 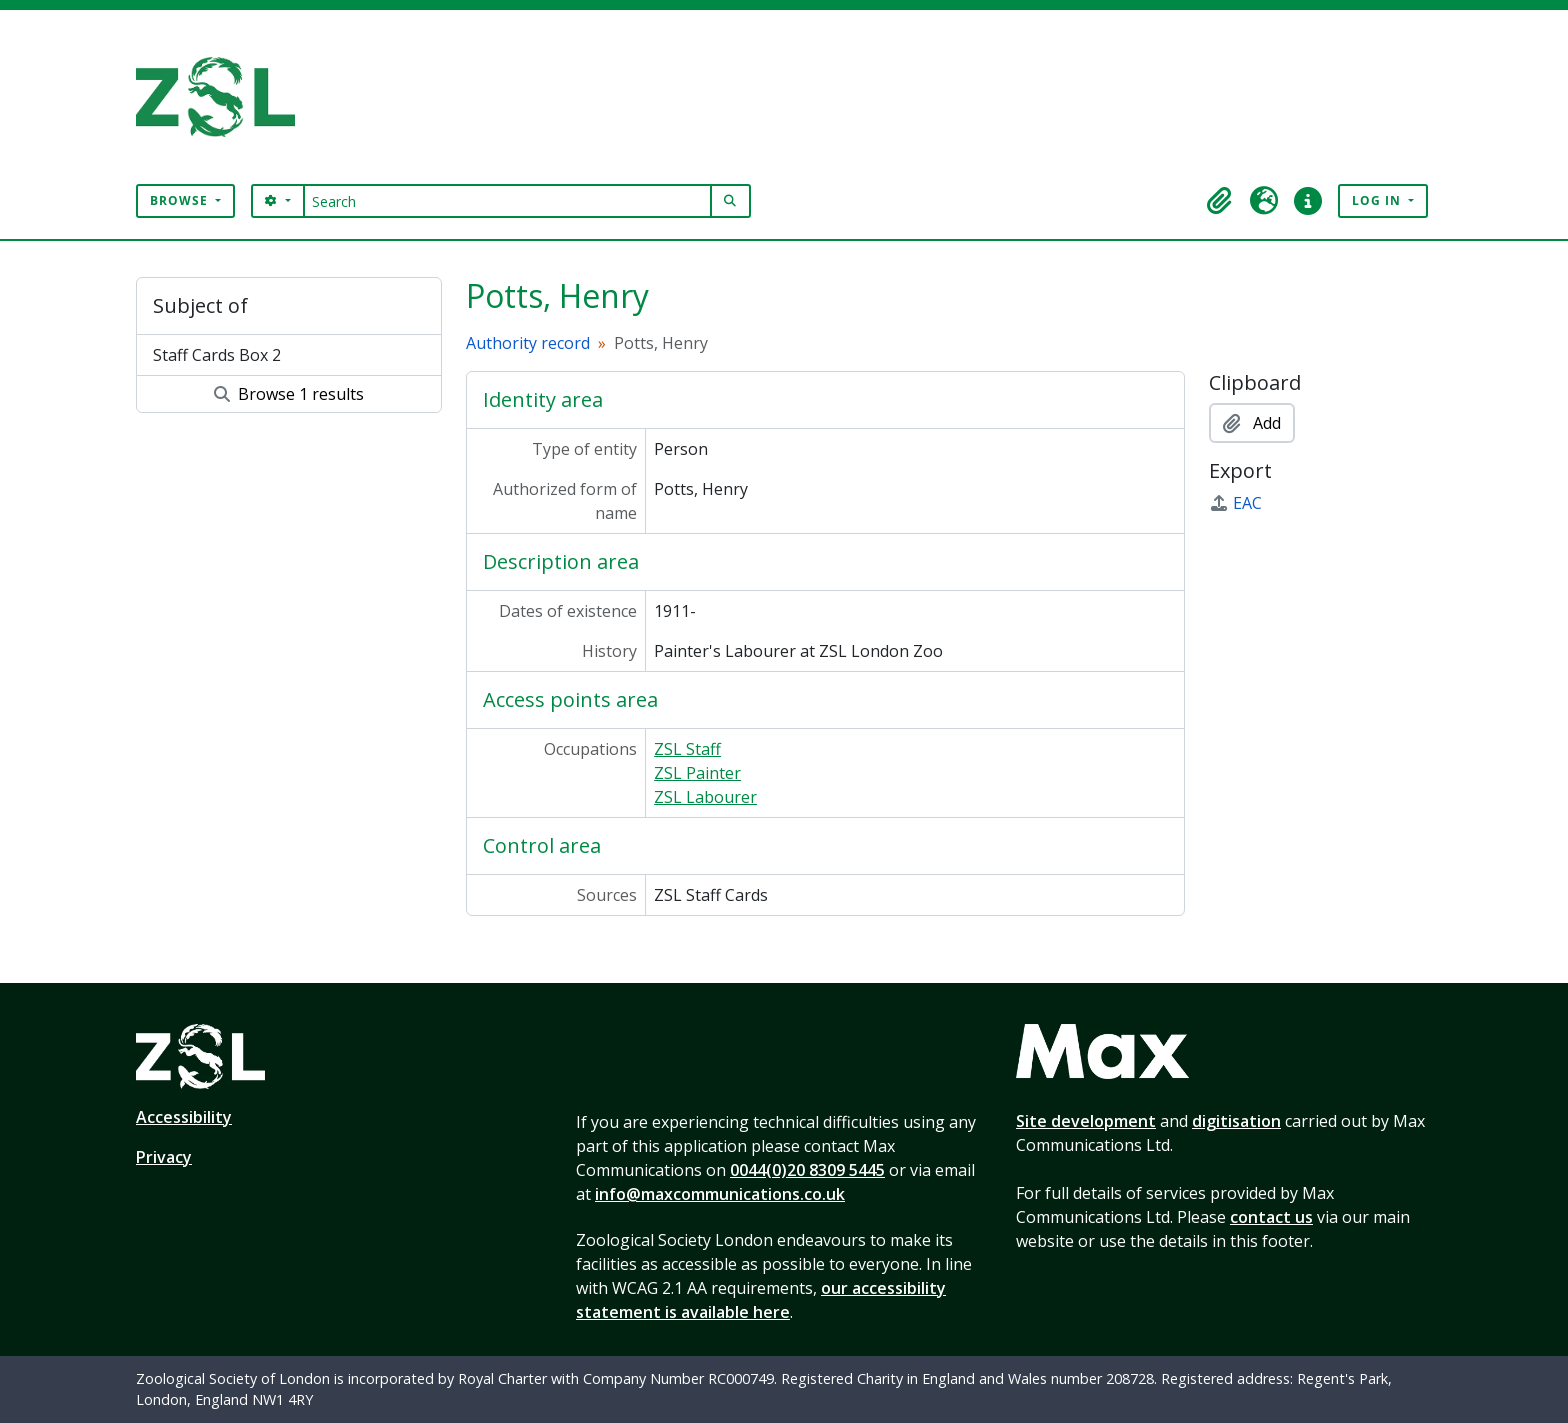 What do you see at coordinates (289, 394) in the screenshot?
I see `Browse 1 results` at bounding box center [289, 394].